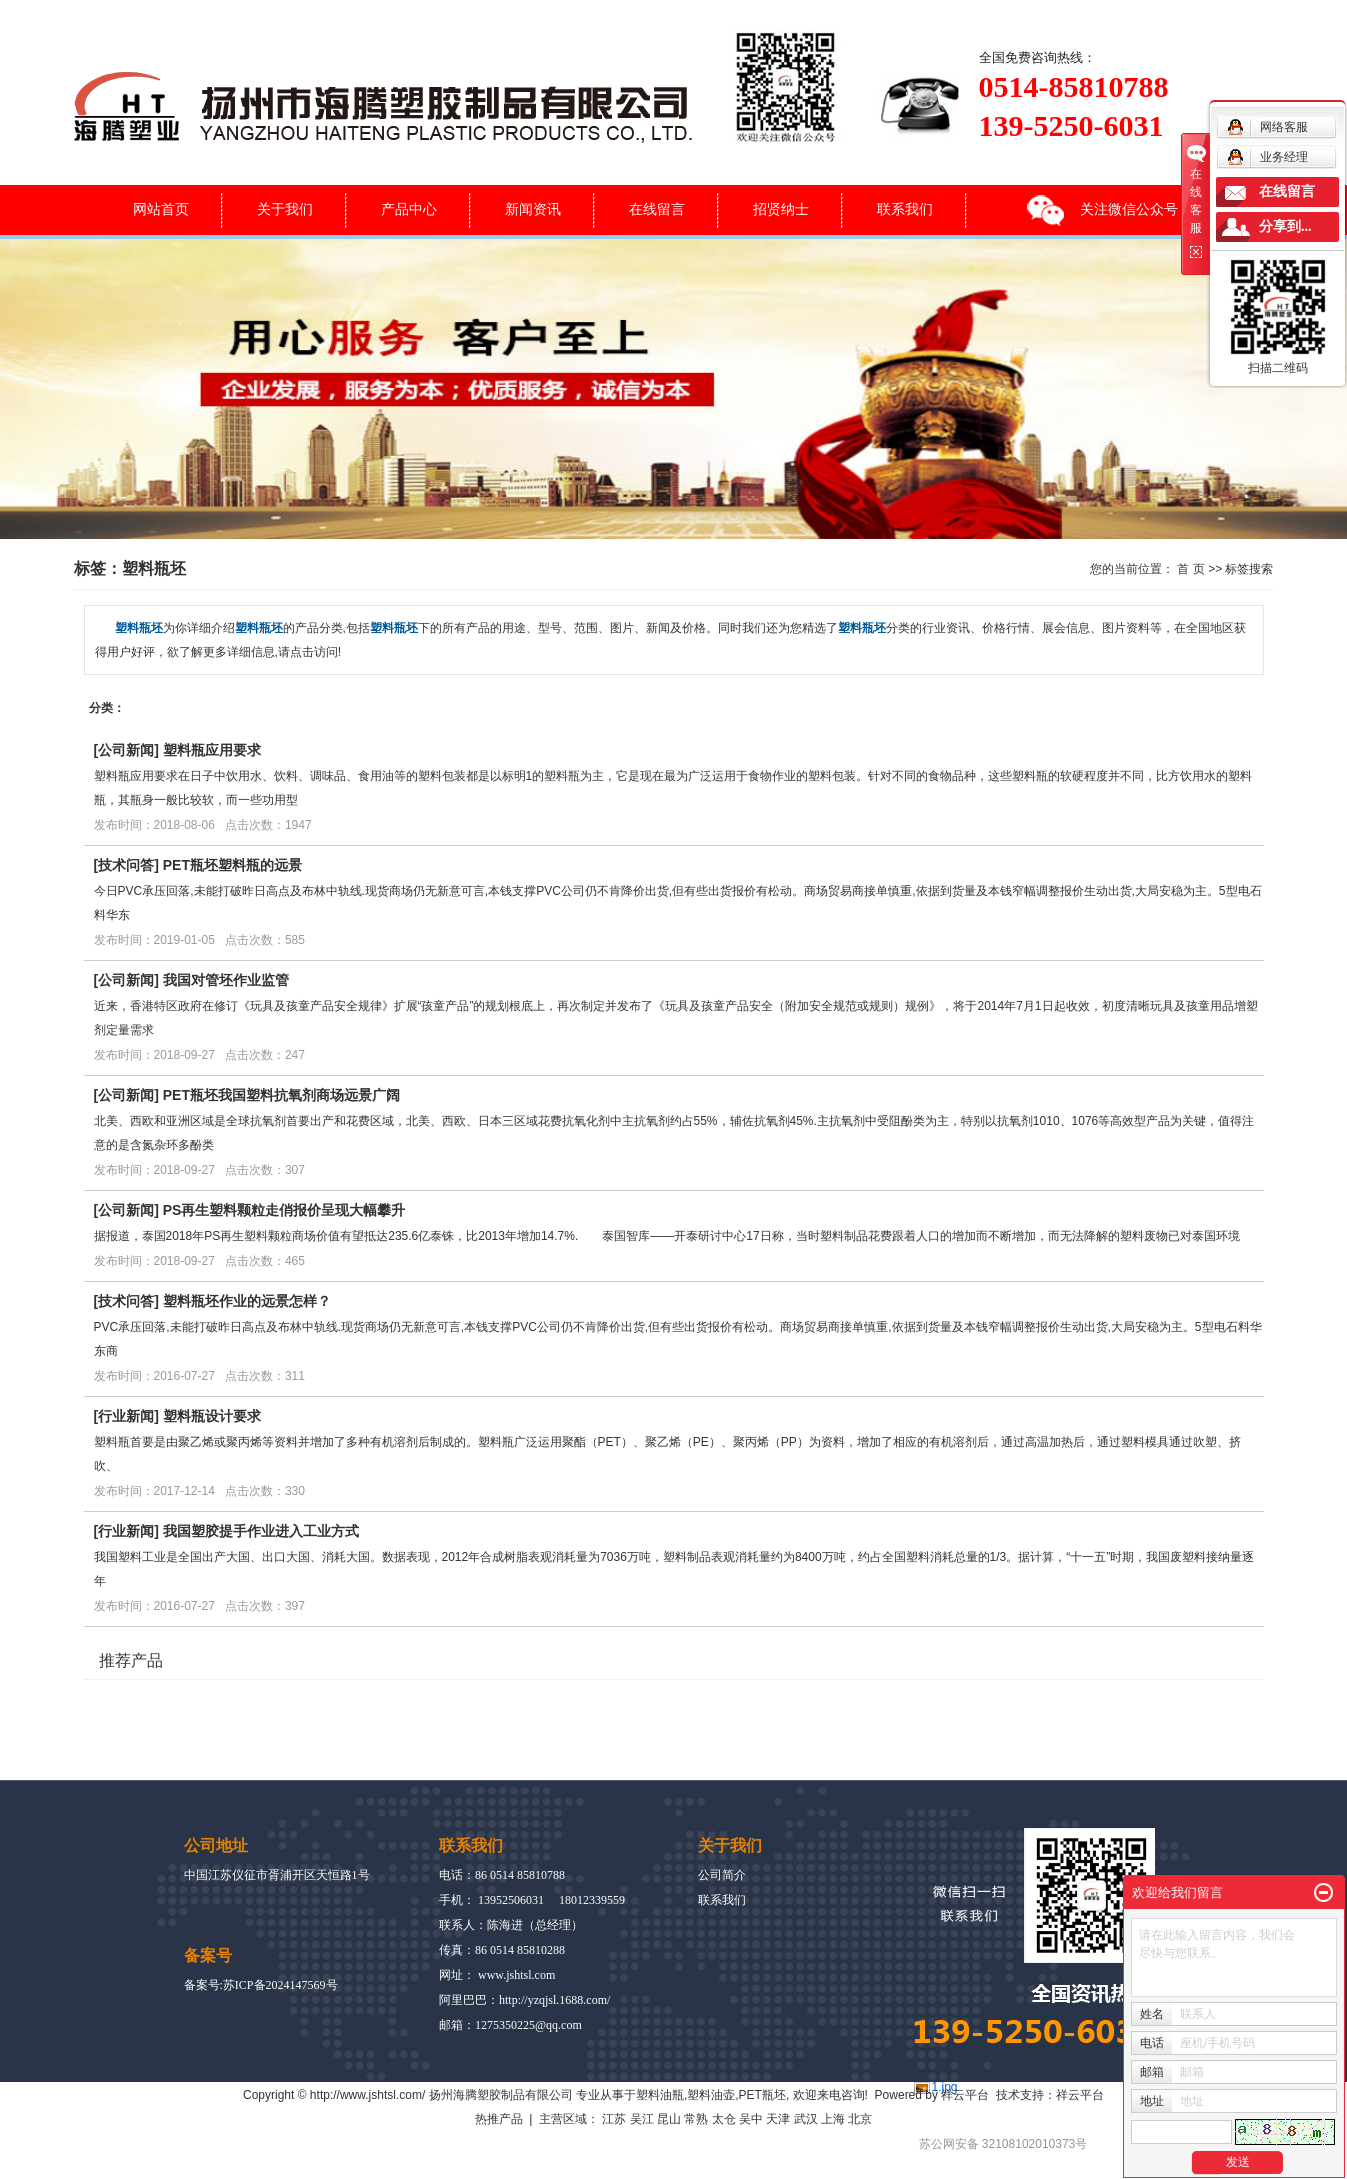 This screenshot has height=2179, width=1347. Describe the element at coordinates (614, 2119) in the screenshot. I see `江苏` at that location.